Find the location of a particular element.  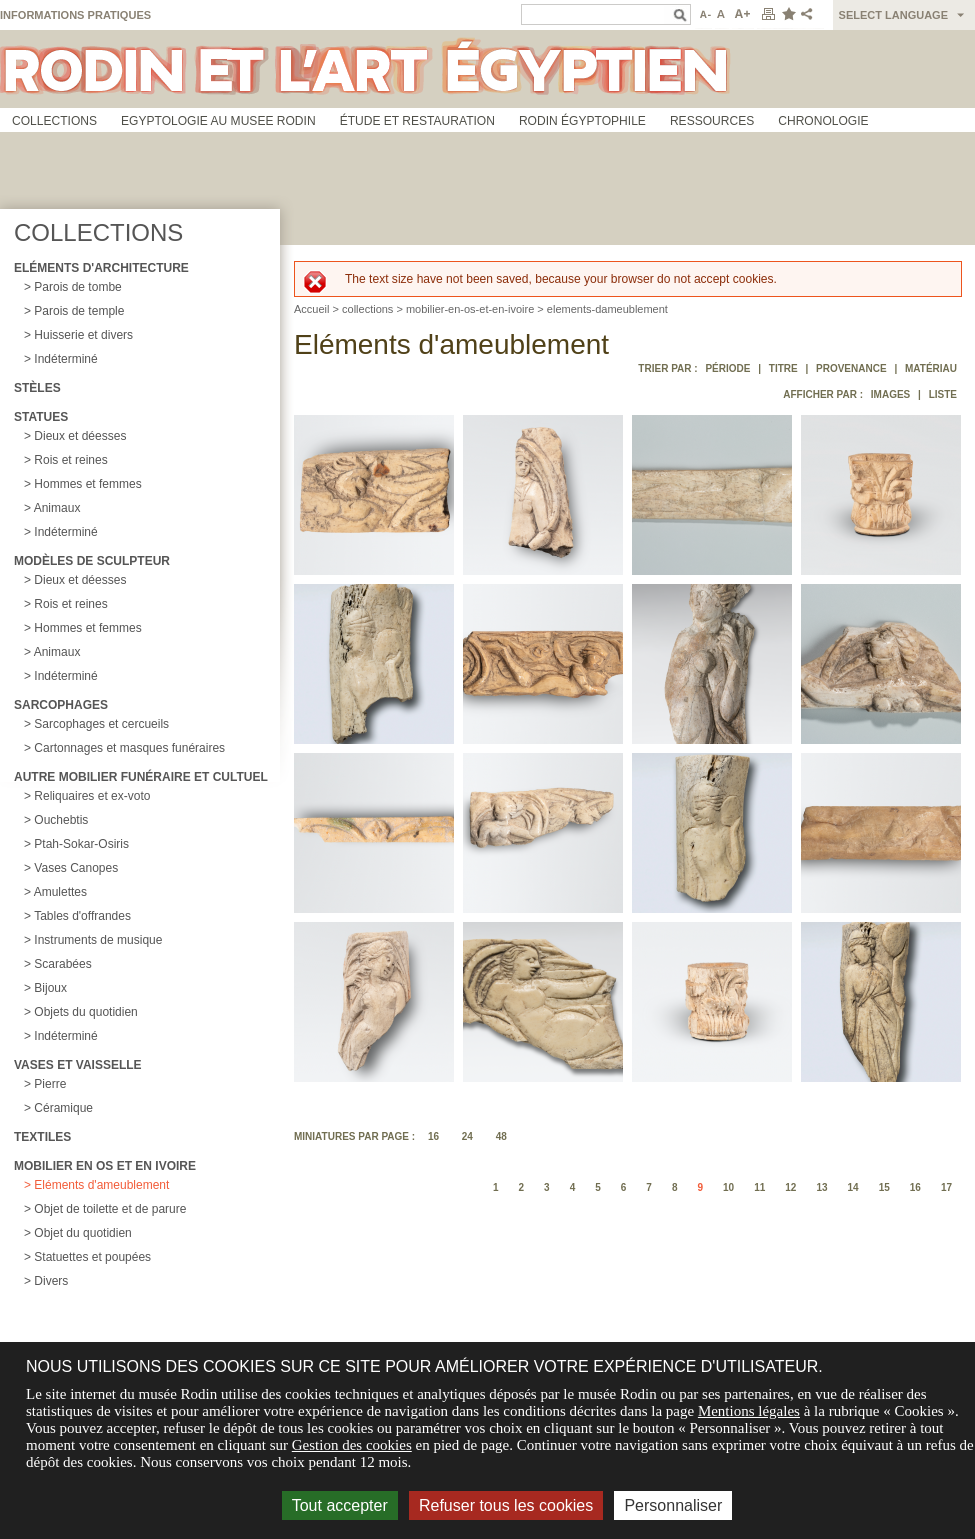

Sarcophages is located at coordinates (61, 705).